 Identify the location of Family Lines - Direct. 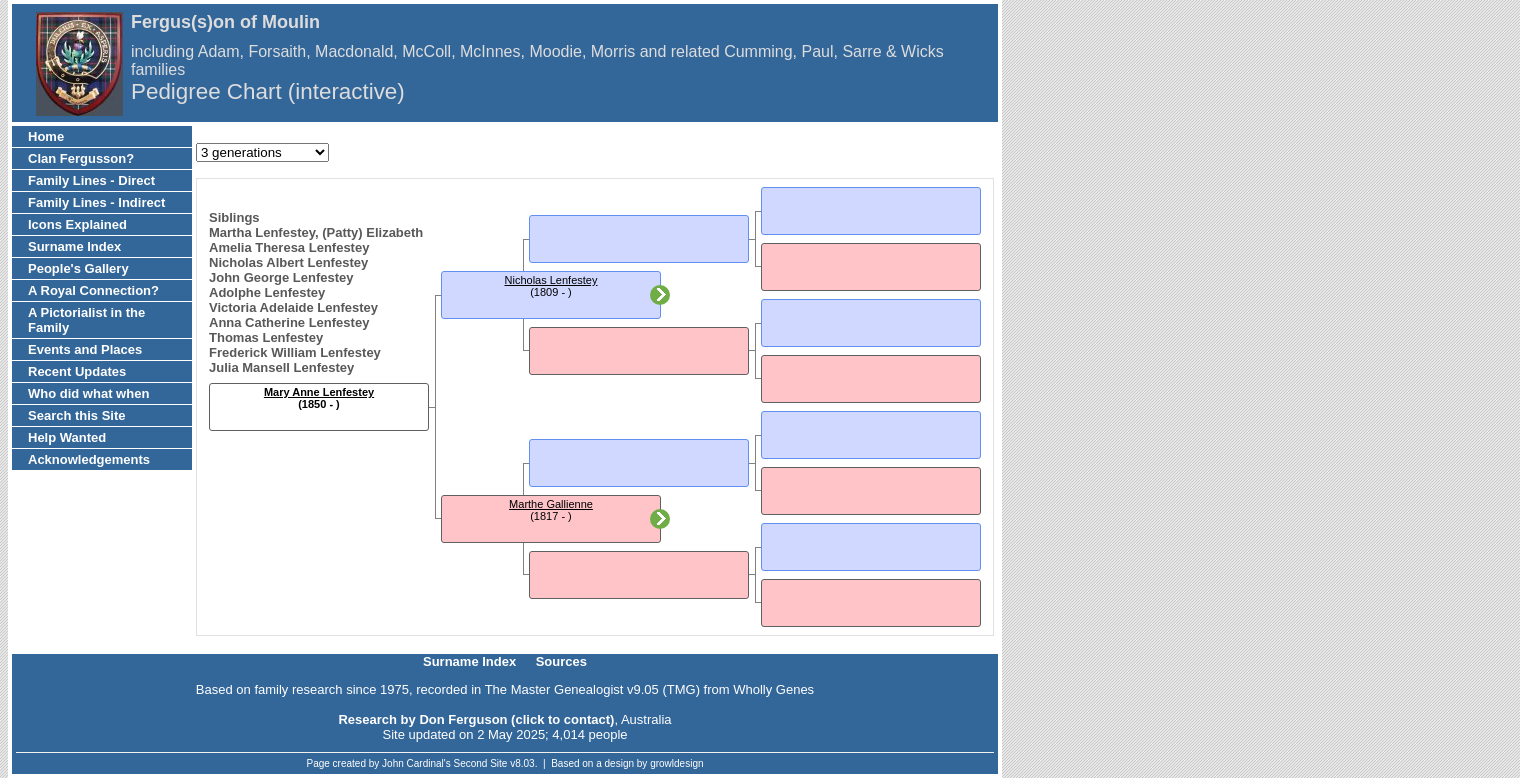
(91, 180).